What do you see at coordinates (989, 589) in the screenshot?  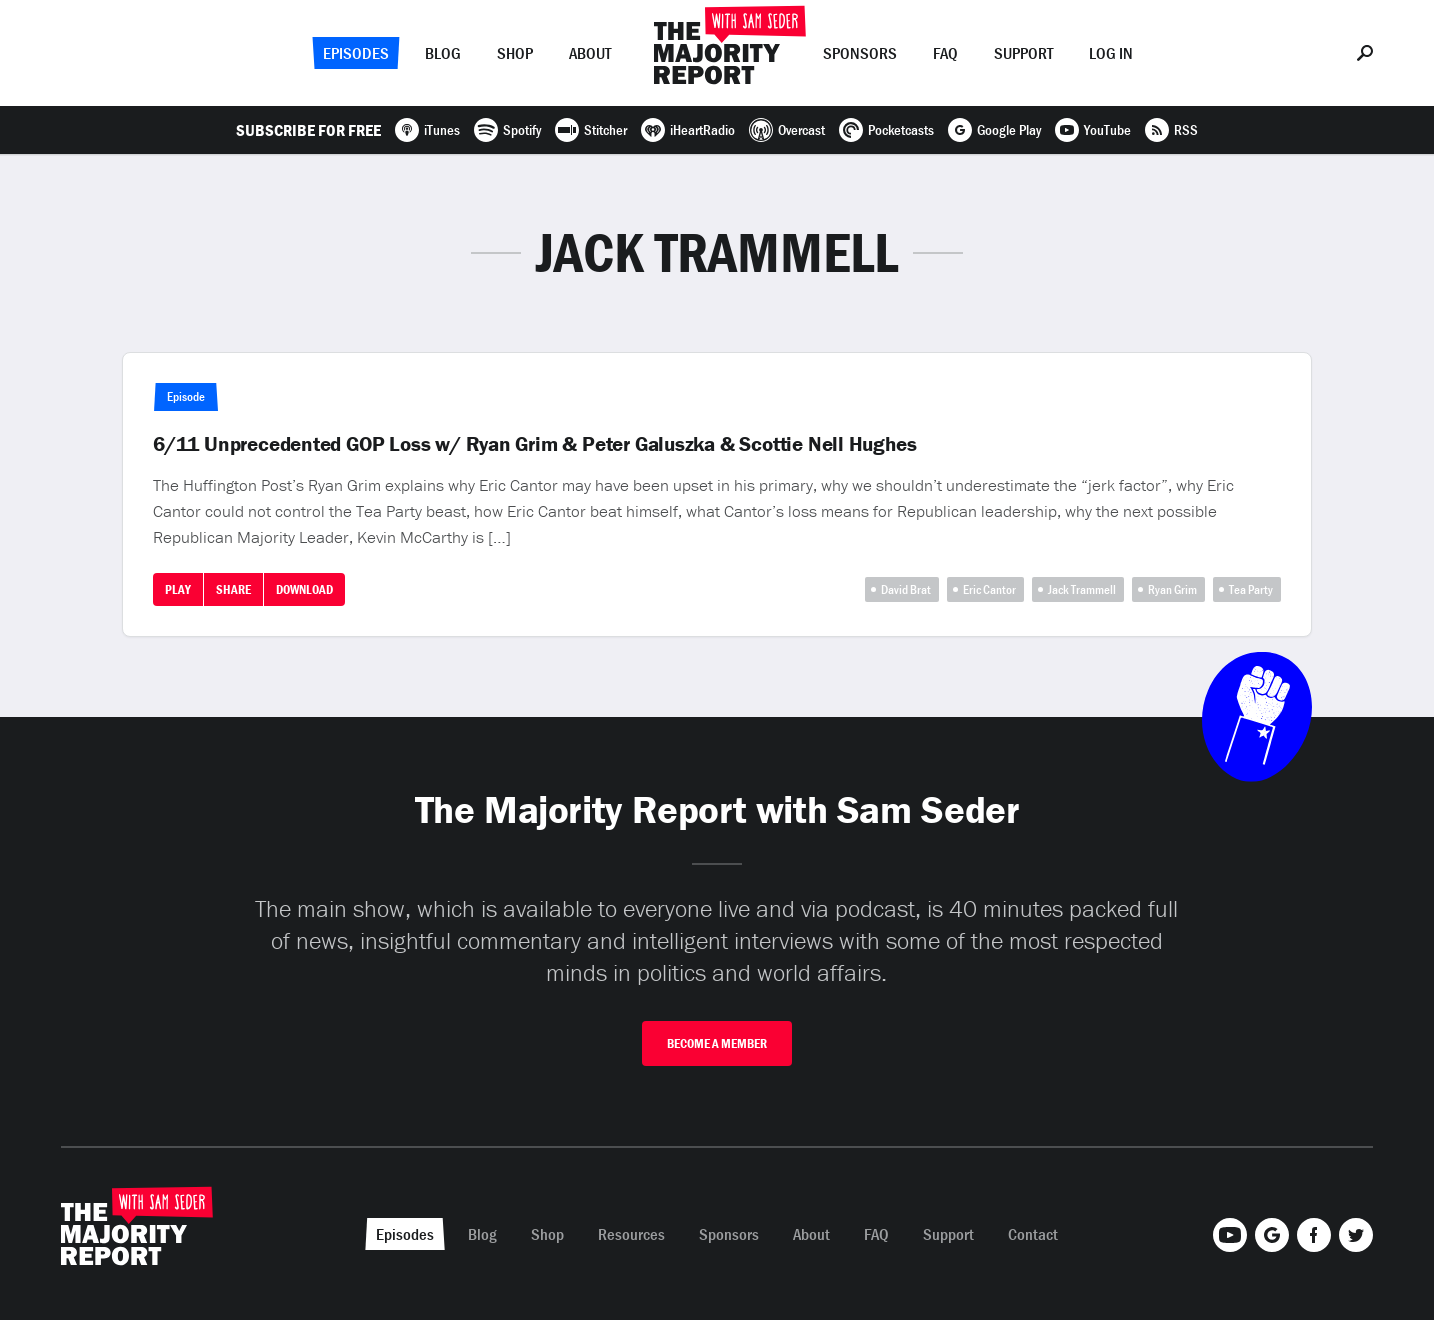 I see `Eric Cantor` at bounding box center [989, 589].